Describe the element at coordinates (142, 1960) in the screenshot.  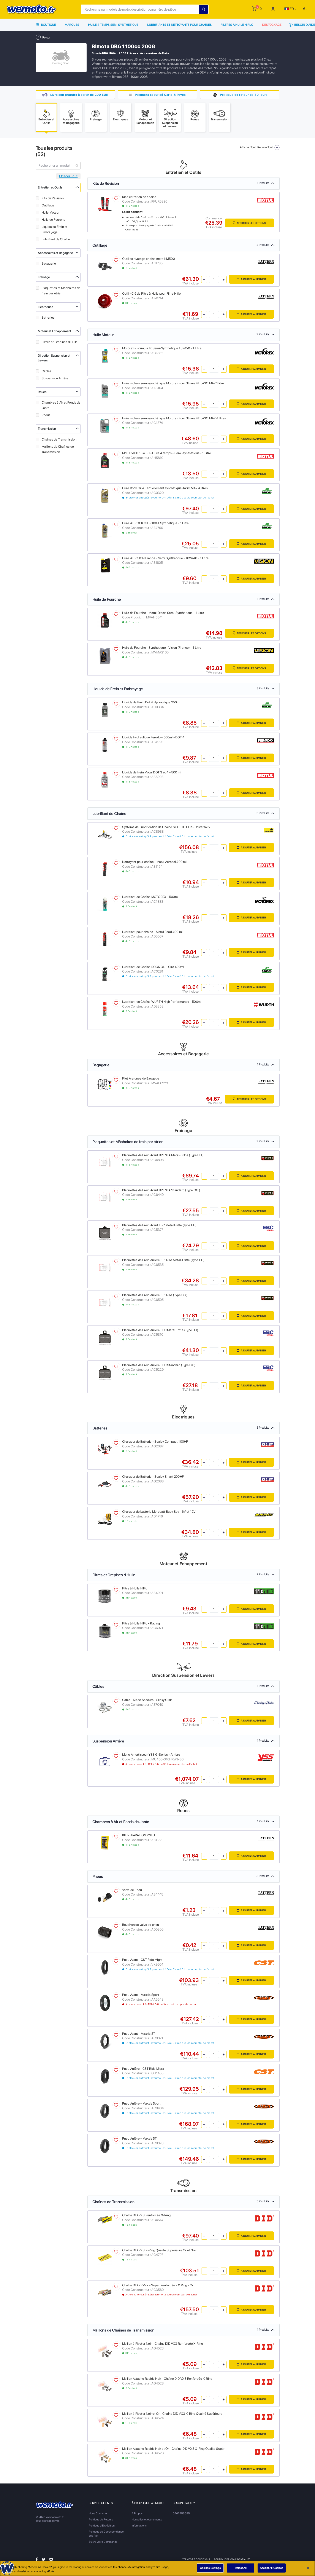
I see `Pneu Avant - CST Ride Migra` at that location.